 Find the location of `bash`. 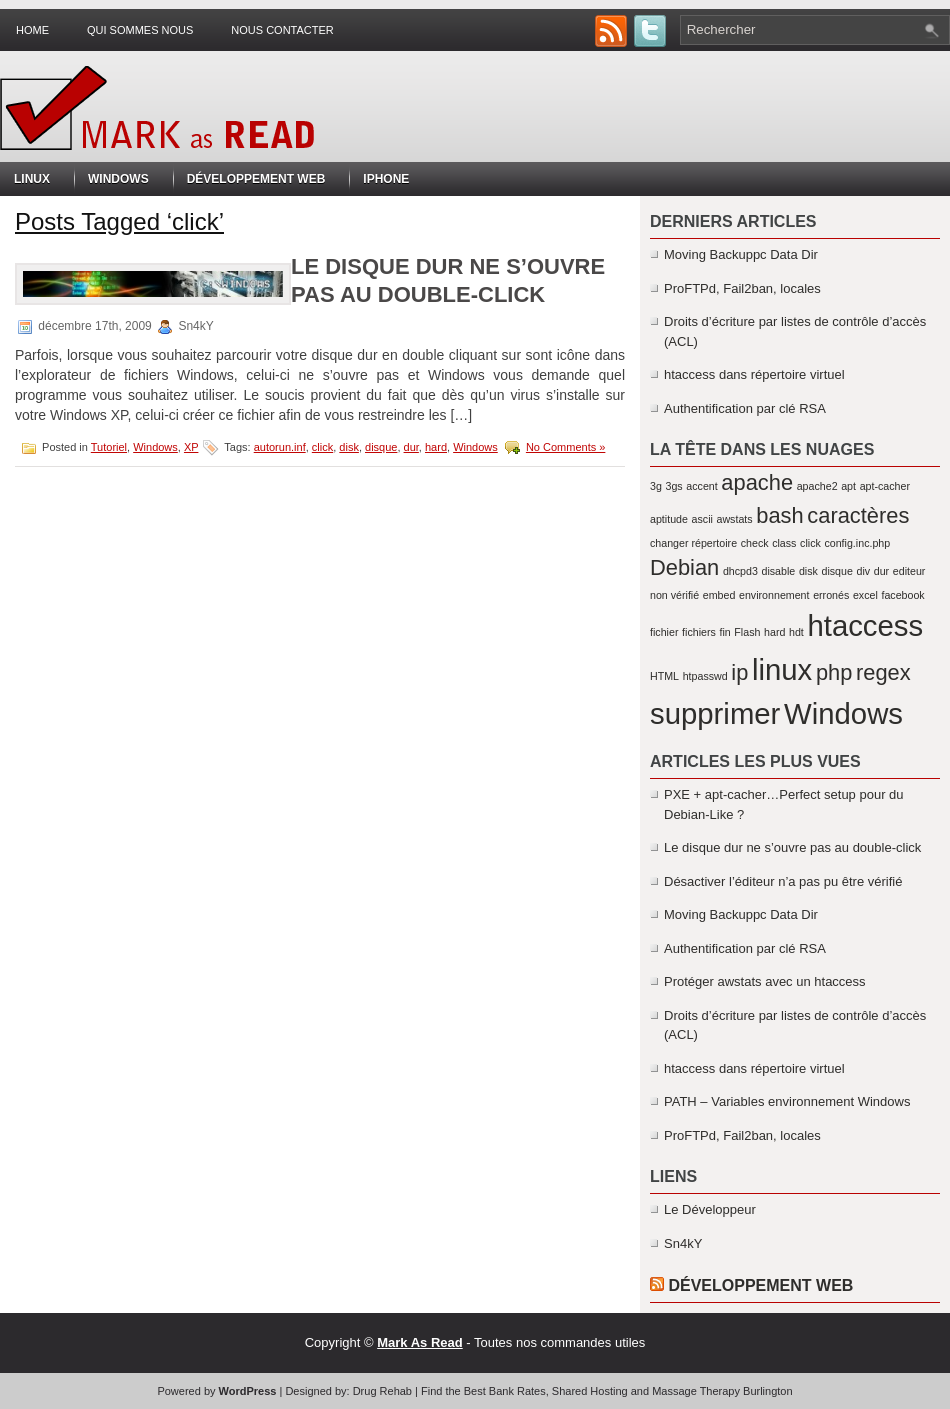

bash is located at coordinates (779, 515).